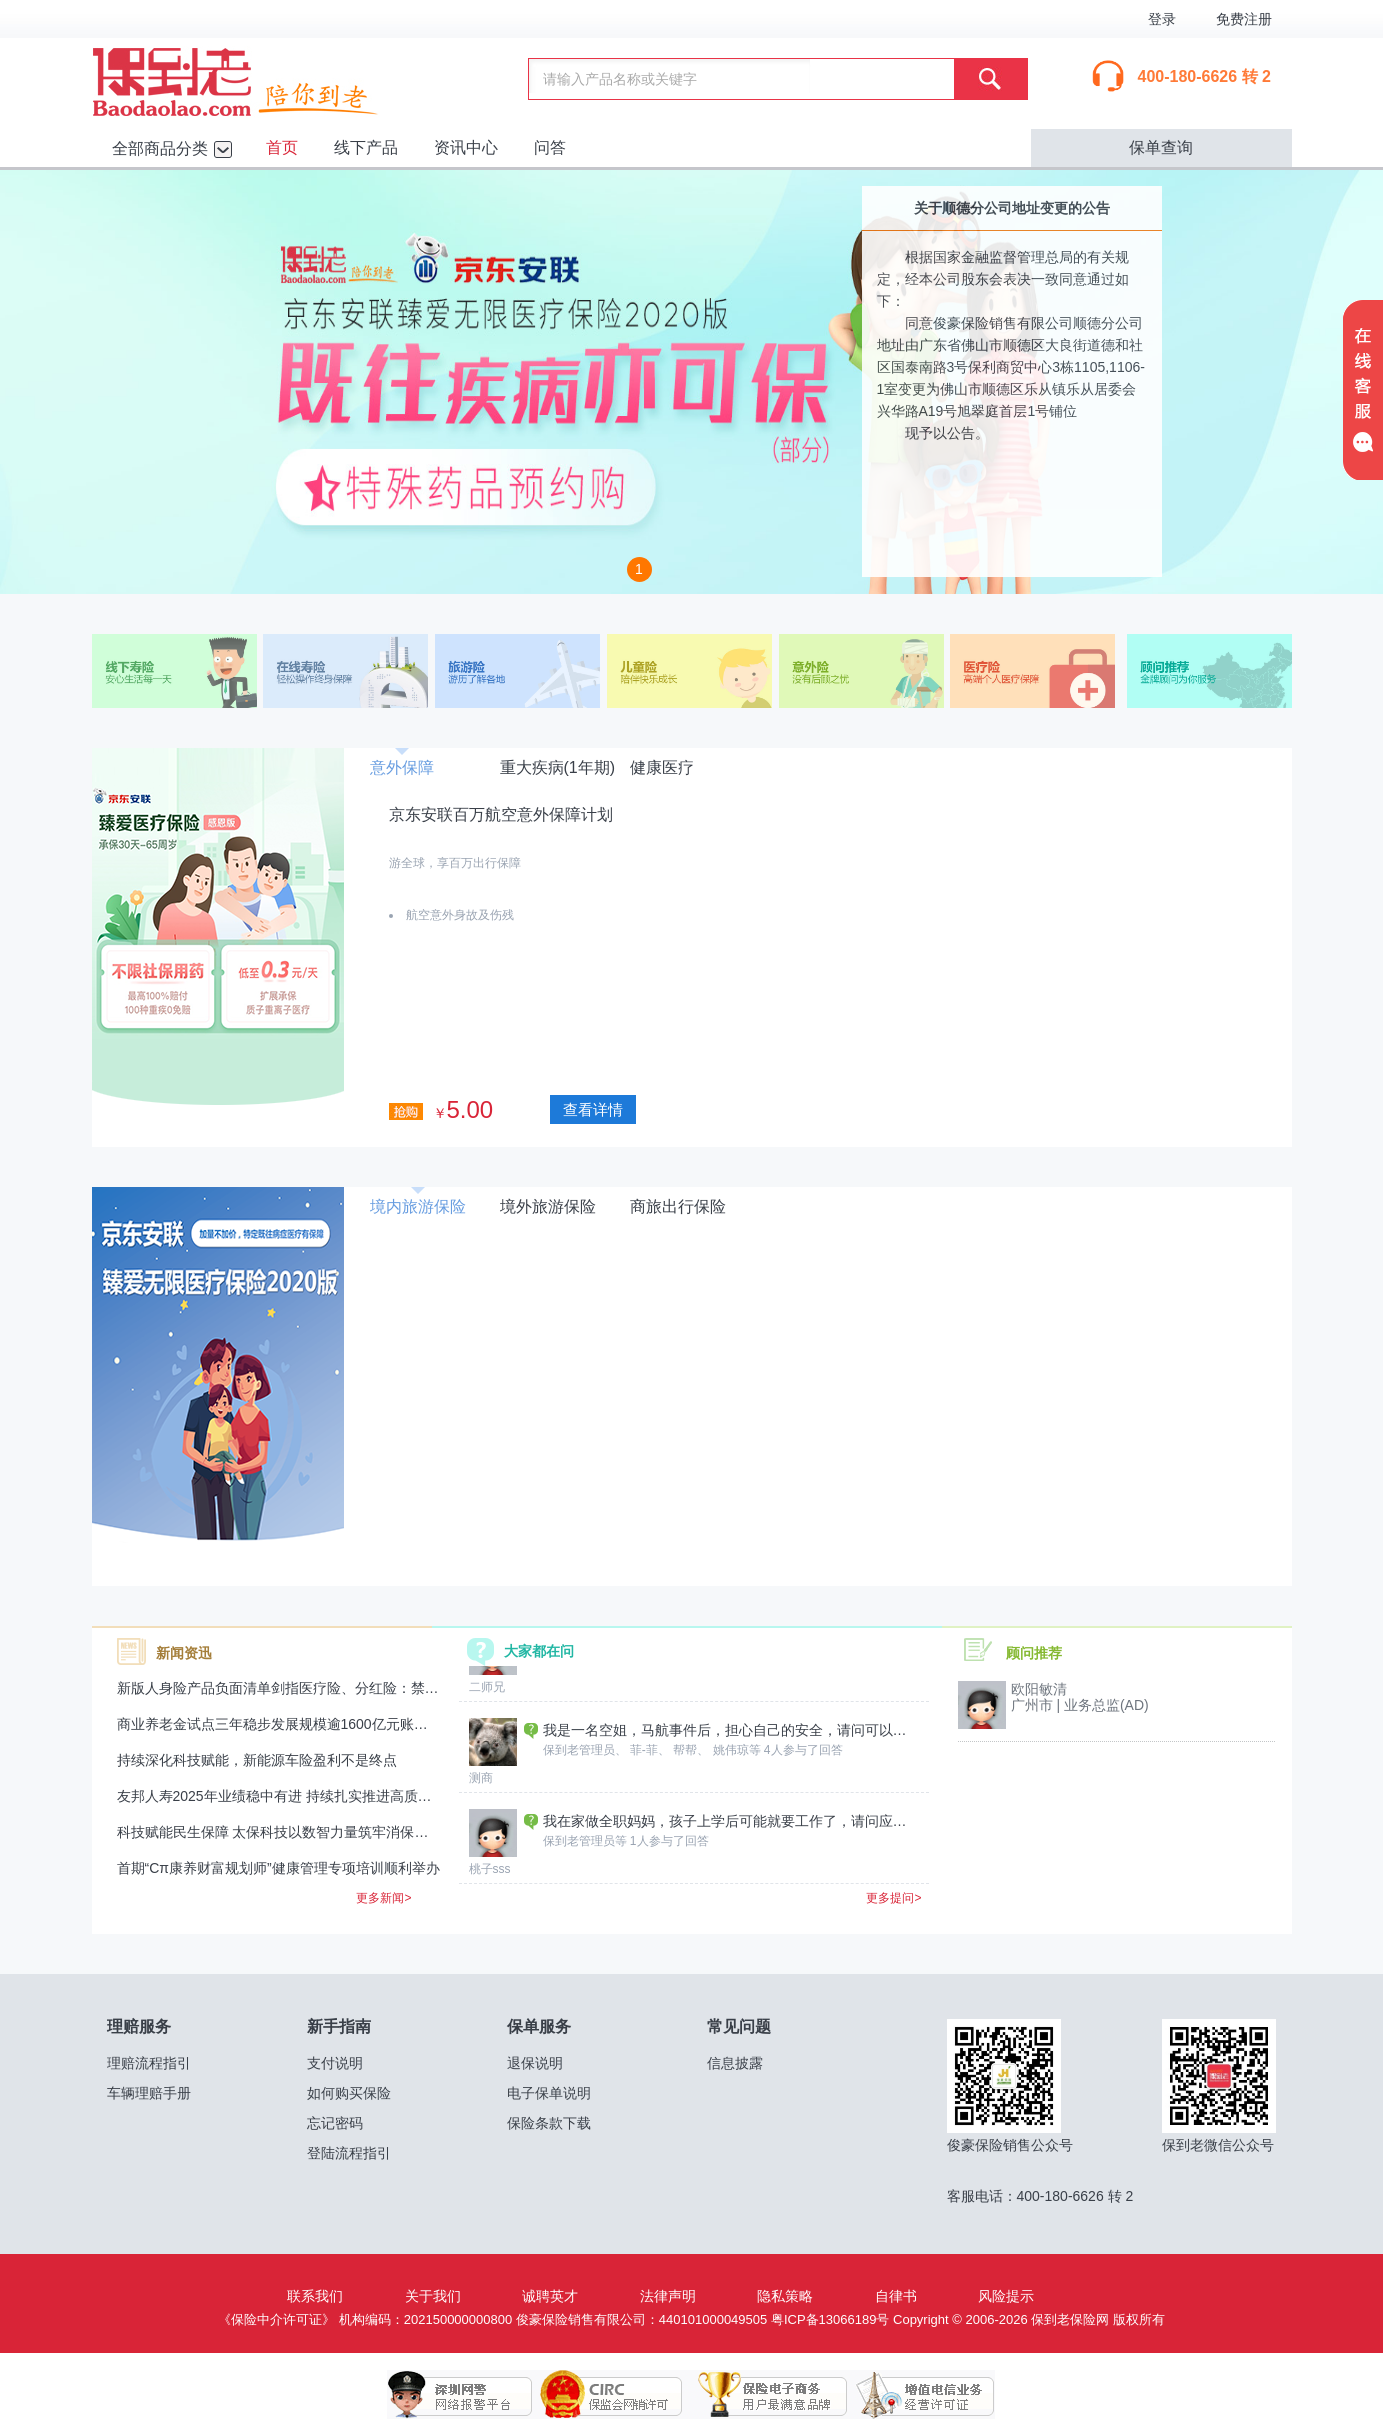 The height and width of the screenshot is (2436, 1383). What do you see at coordinates (678, 1206) in the screenshot?
I see `商旅出行保险` at bounding box center [678, 1206].